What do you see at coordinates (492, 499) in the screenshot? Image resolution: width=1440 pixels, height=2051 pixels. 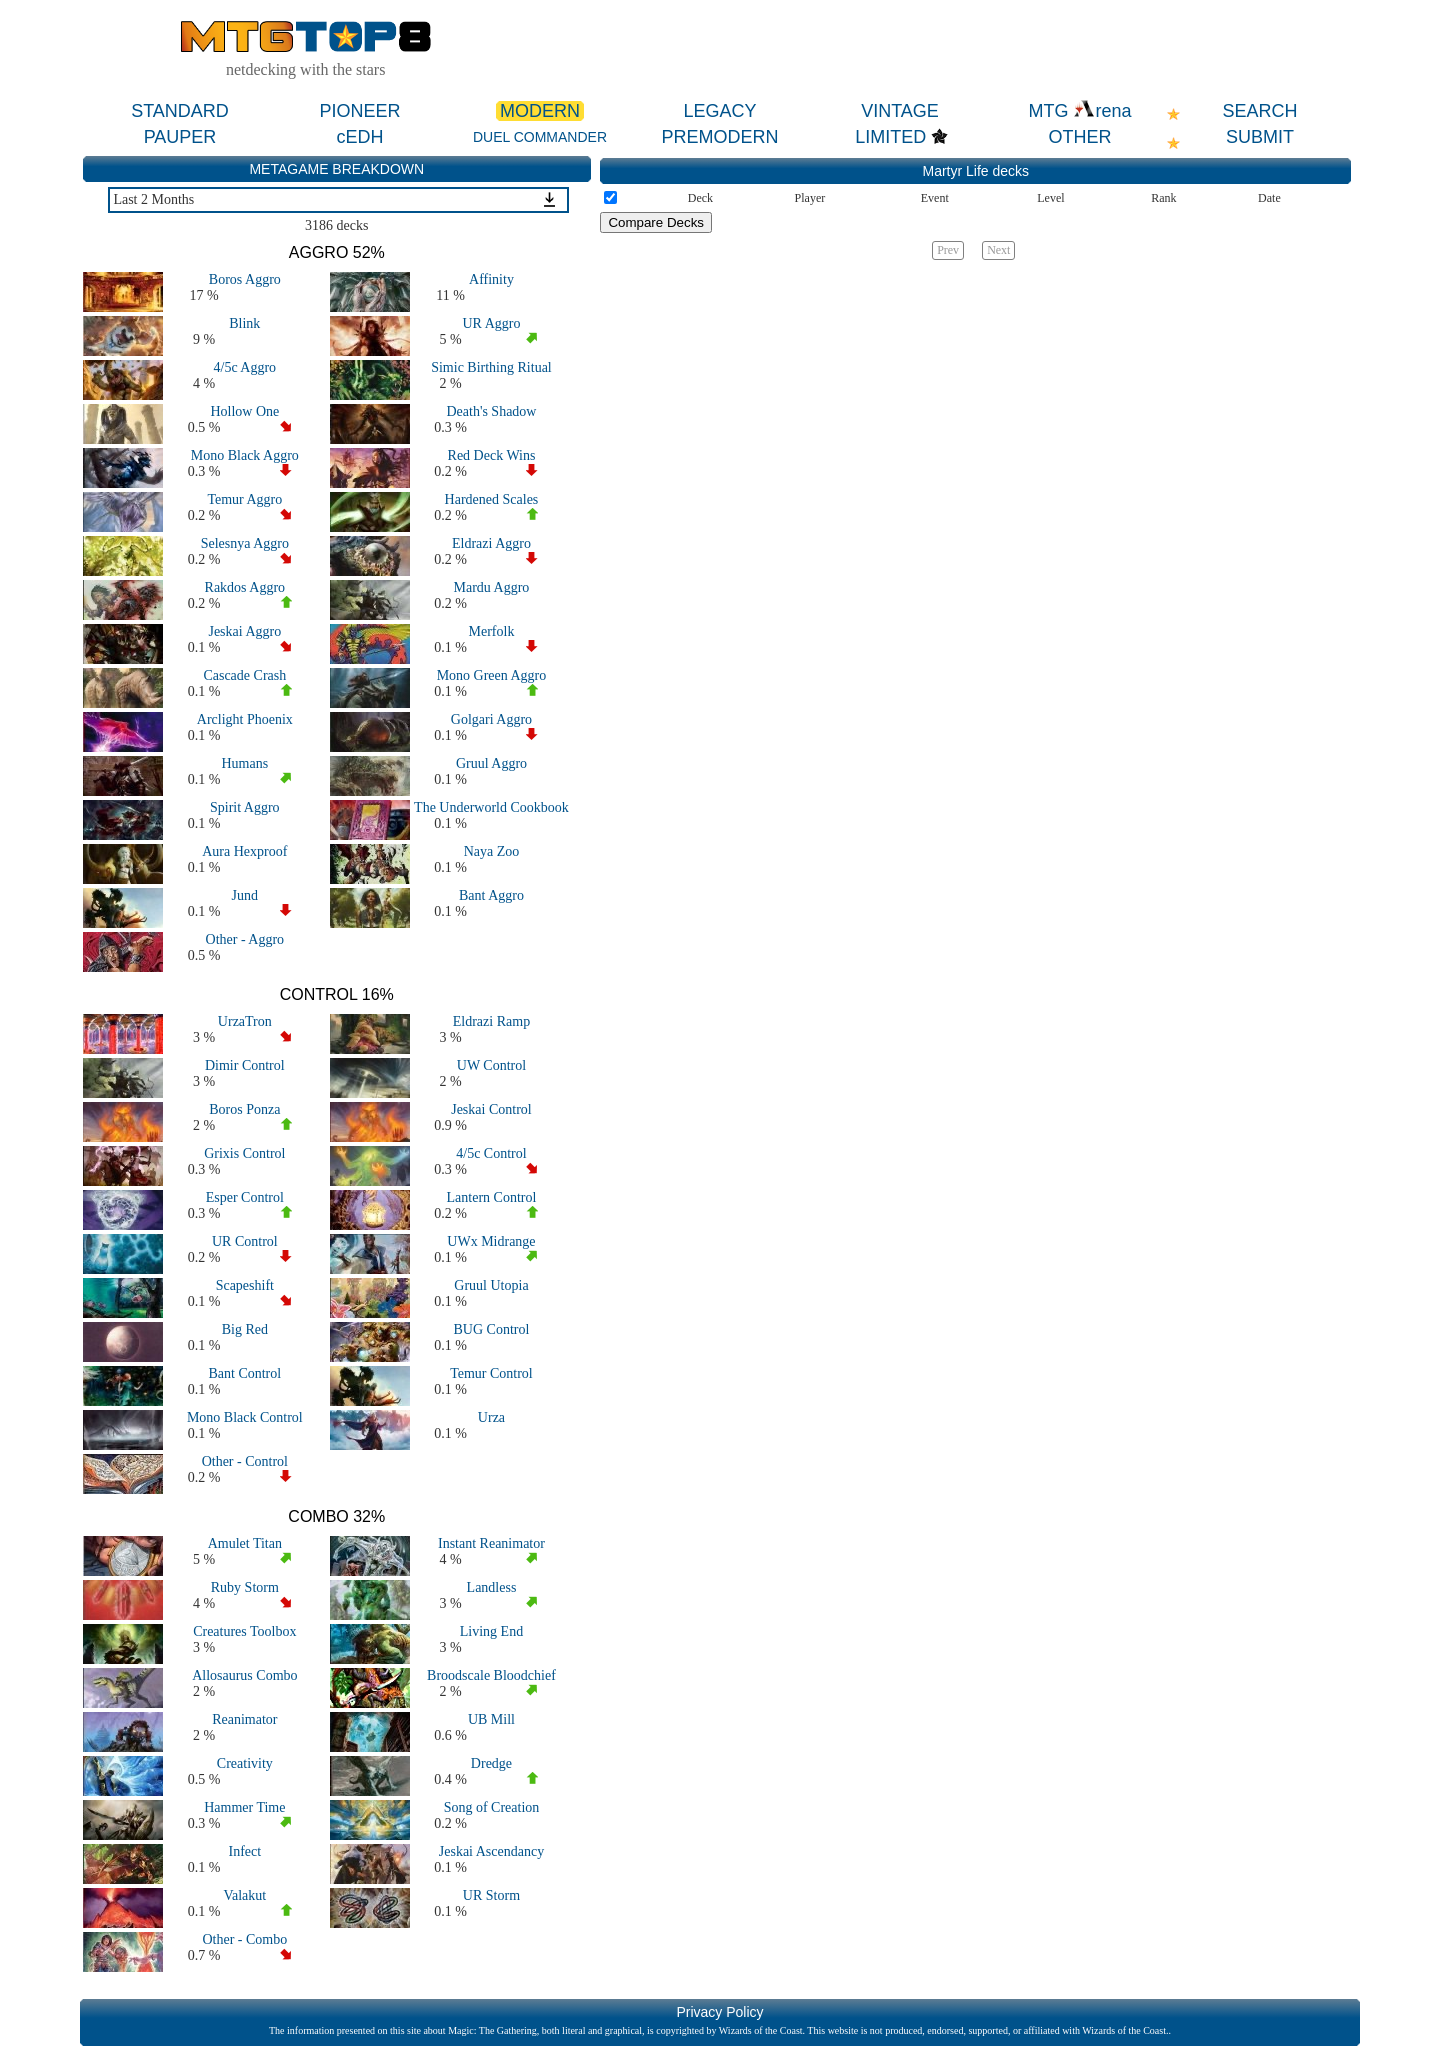 I see `Hardened Scales` at bounding box center [492, 499].